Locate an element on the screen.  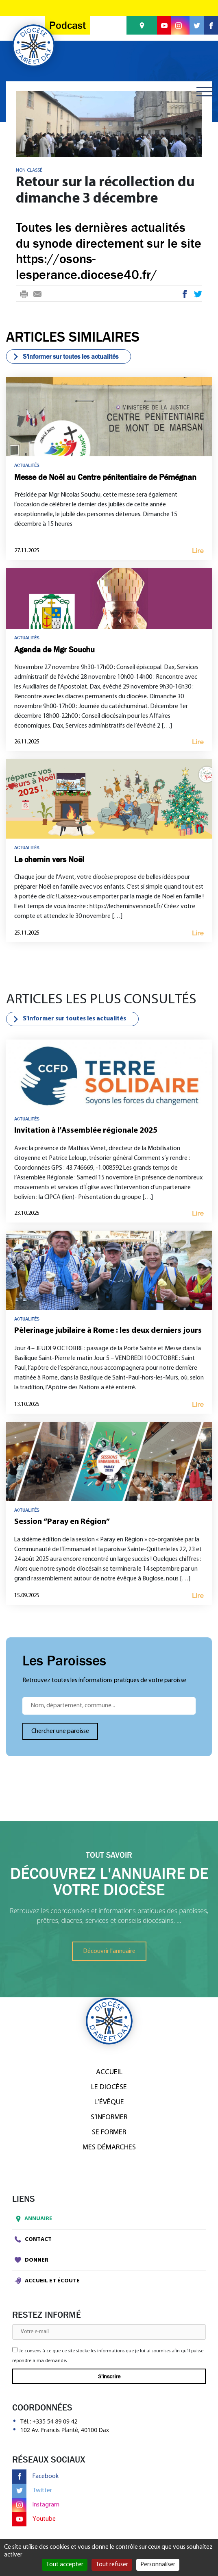
Contact is located at coordinates (33, 2239).